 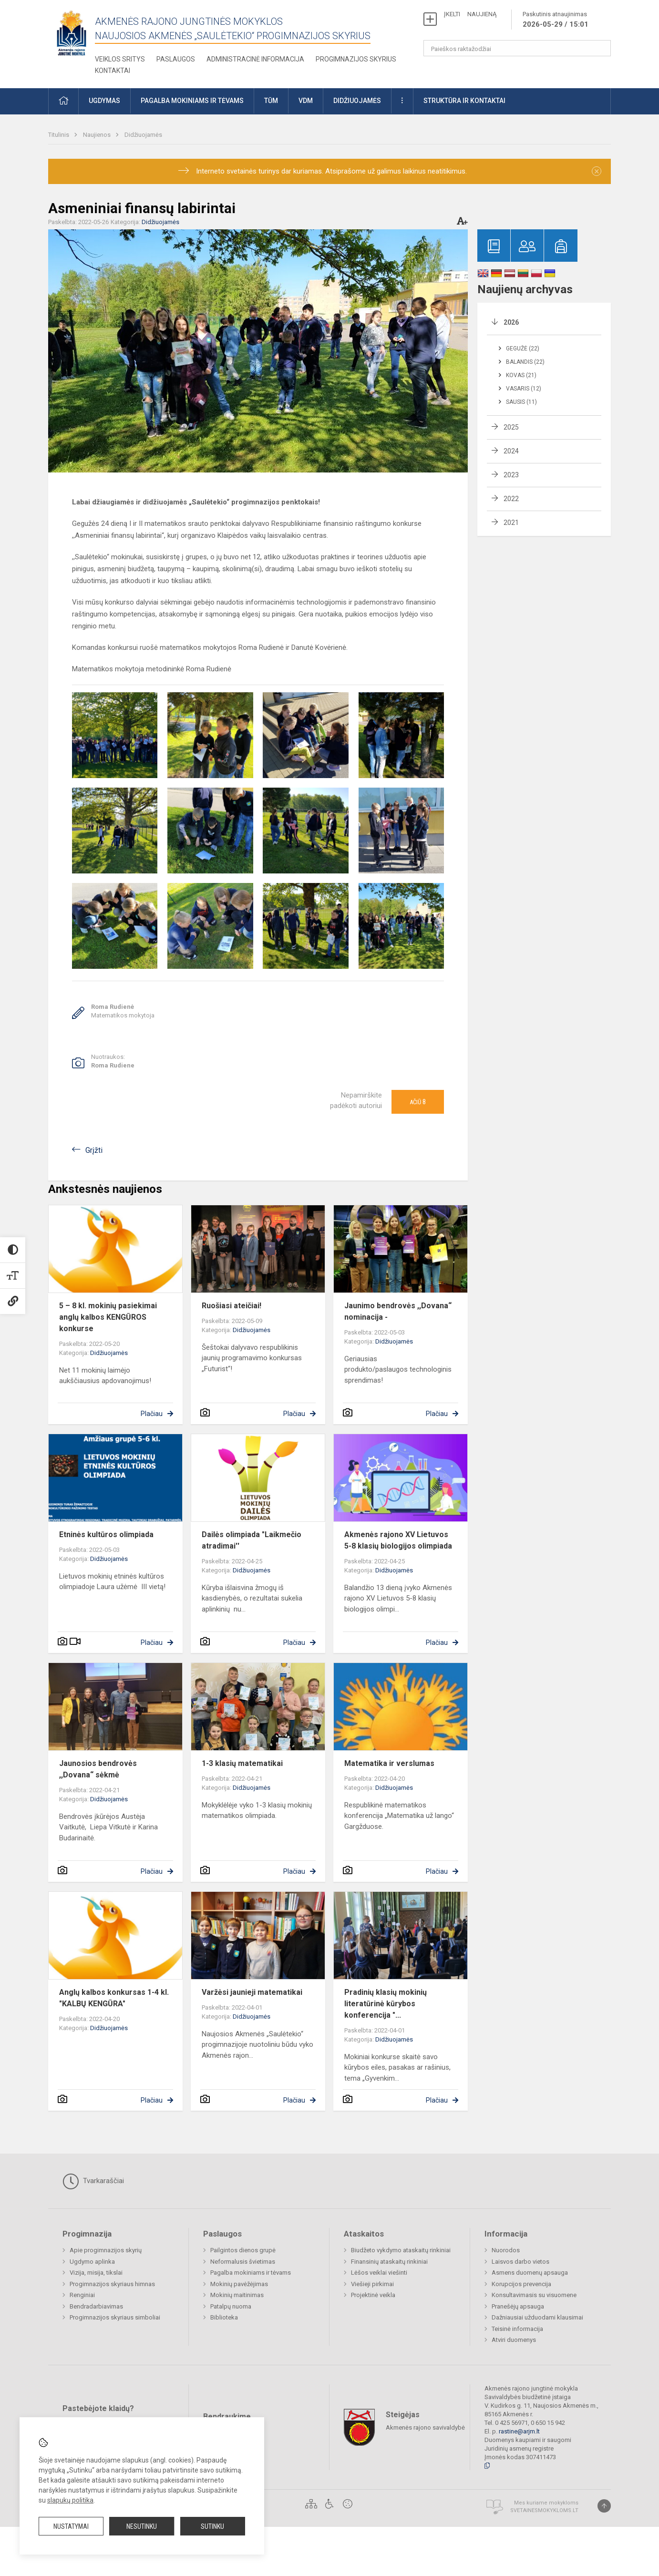 I want to click on Sausis (11), so click(x=521, y=402).